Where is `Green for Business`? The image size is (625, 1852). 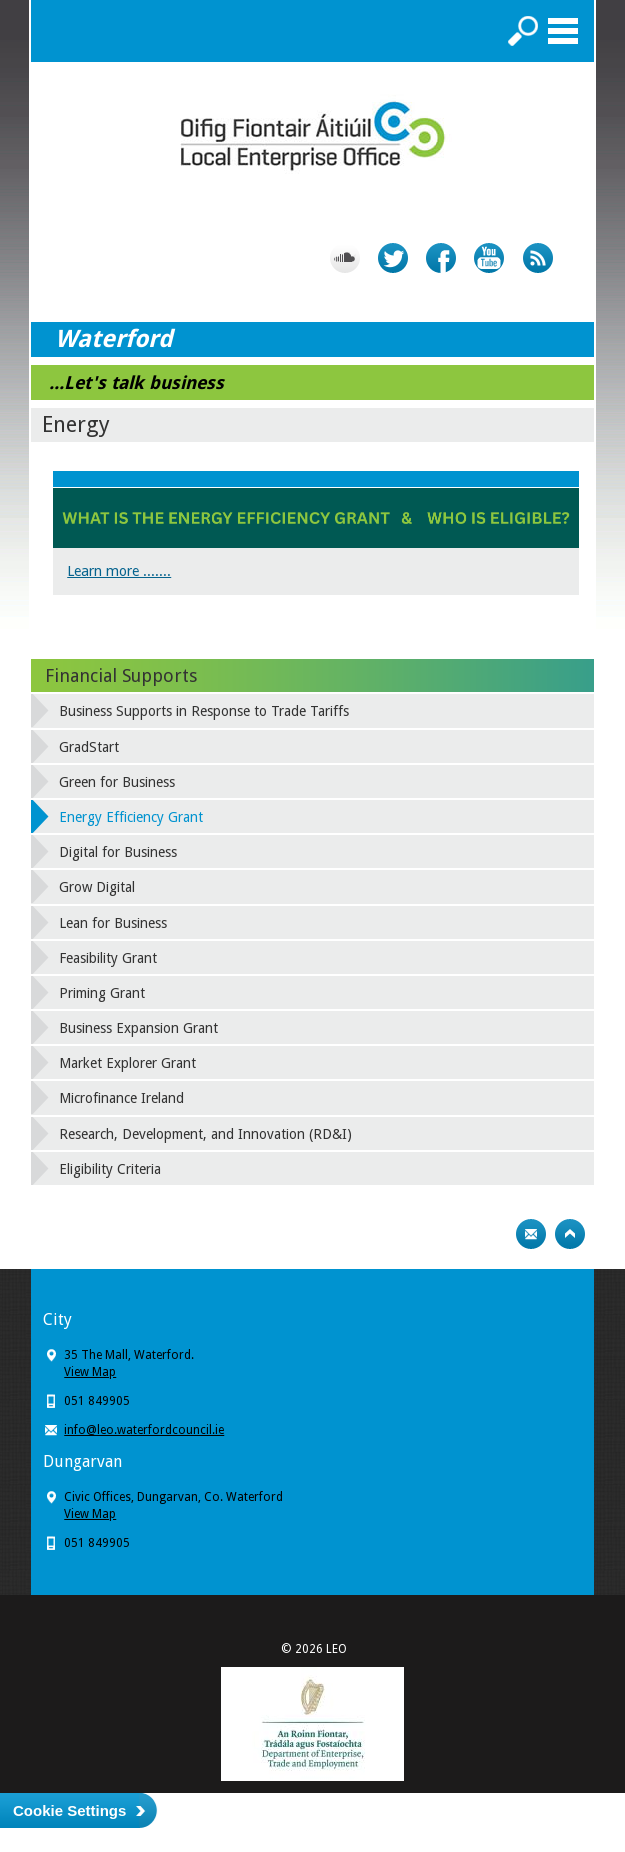 Green for Business is located at coordinates (117, 782).